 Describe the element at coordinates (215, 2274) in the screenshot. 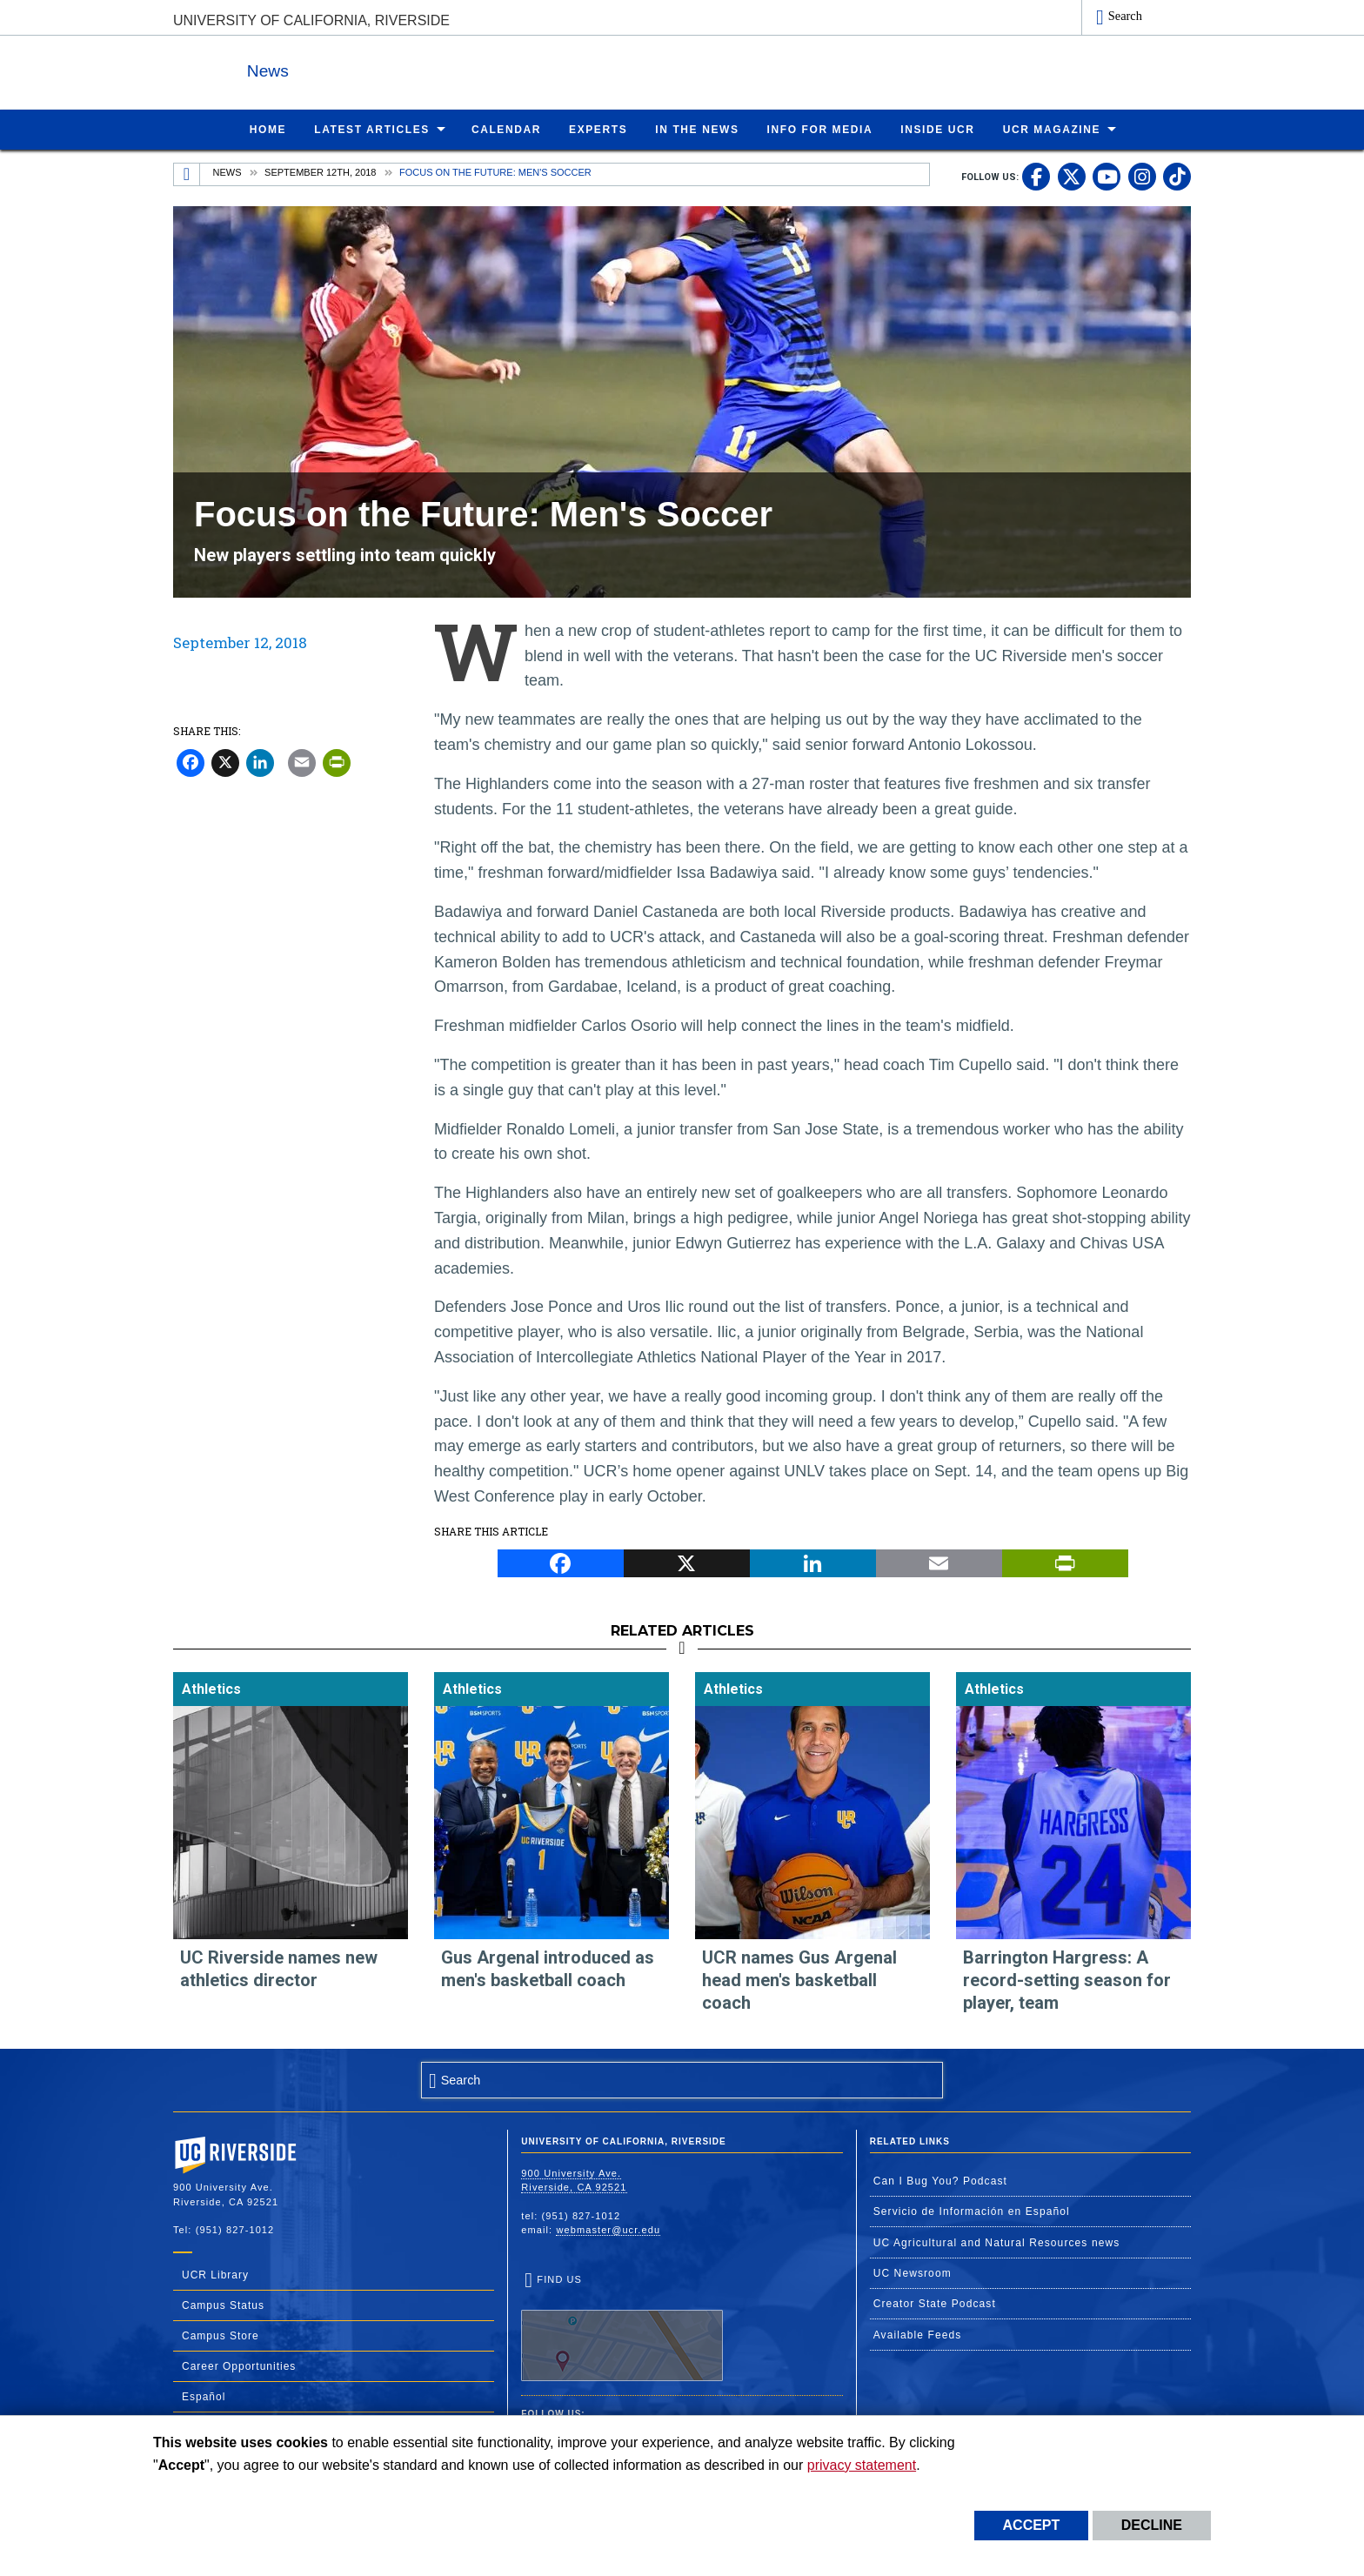

I see `UCR Library` at that location.